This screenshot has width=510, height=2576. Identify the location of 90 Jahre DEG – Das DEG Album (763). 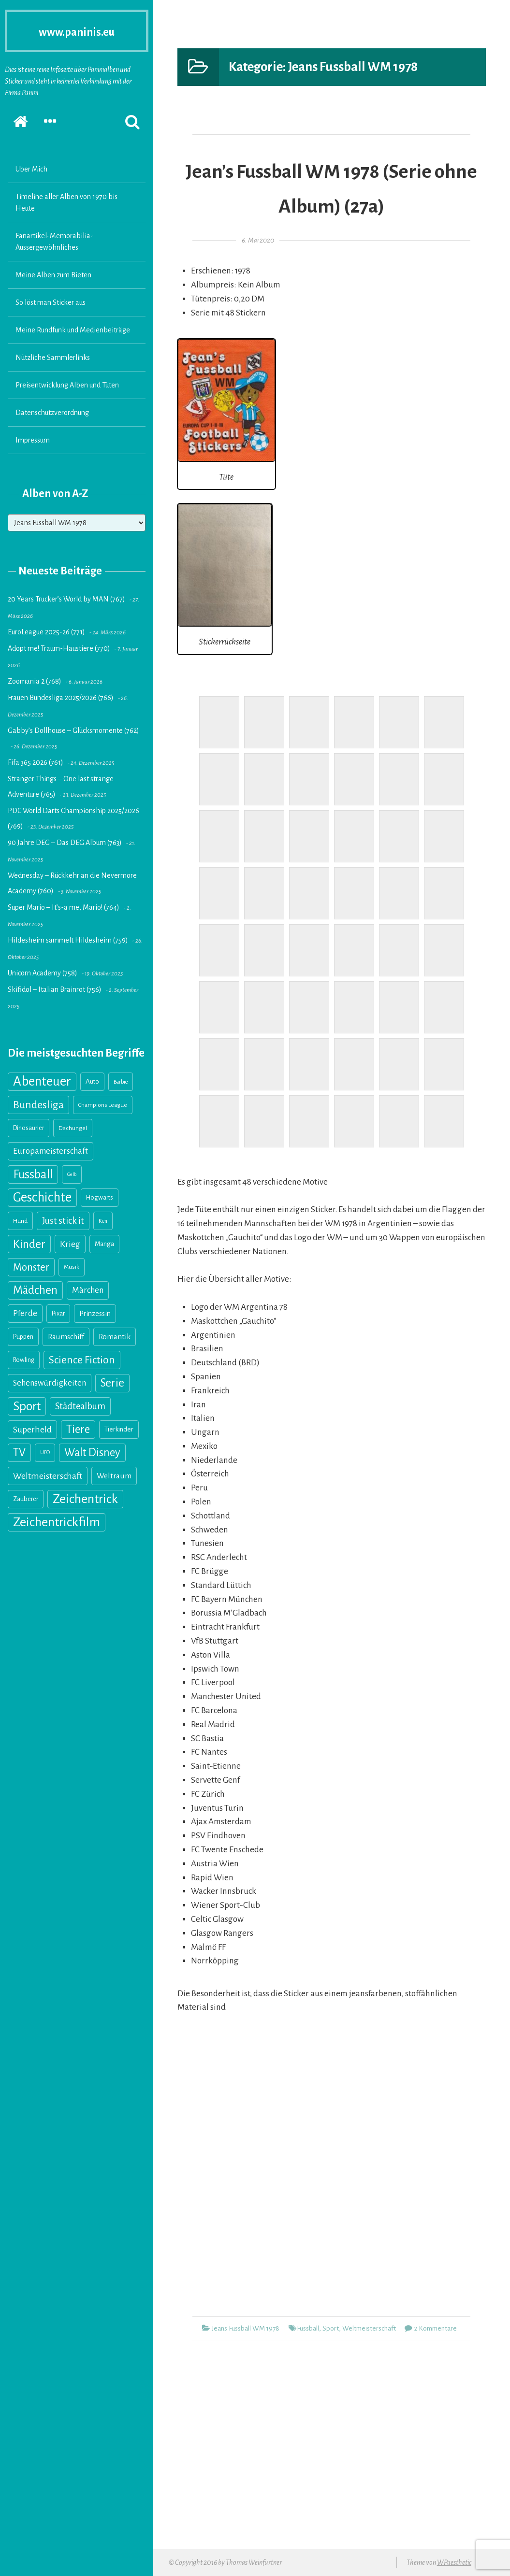
(65, 842).